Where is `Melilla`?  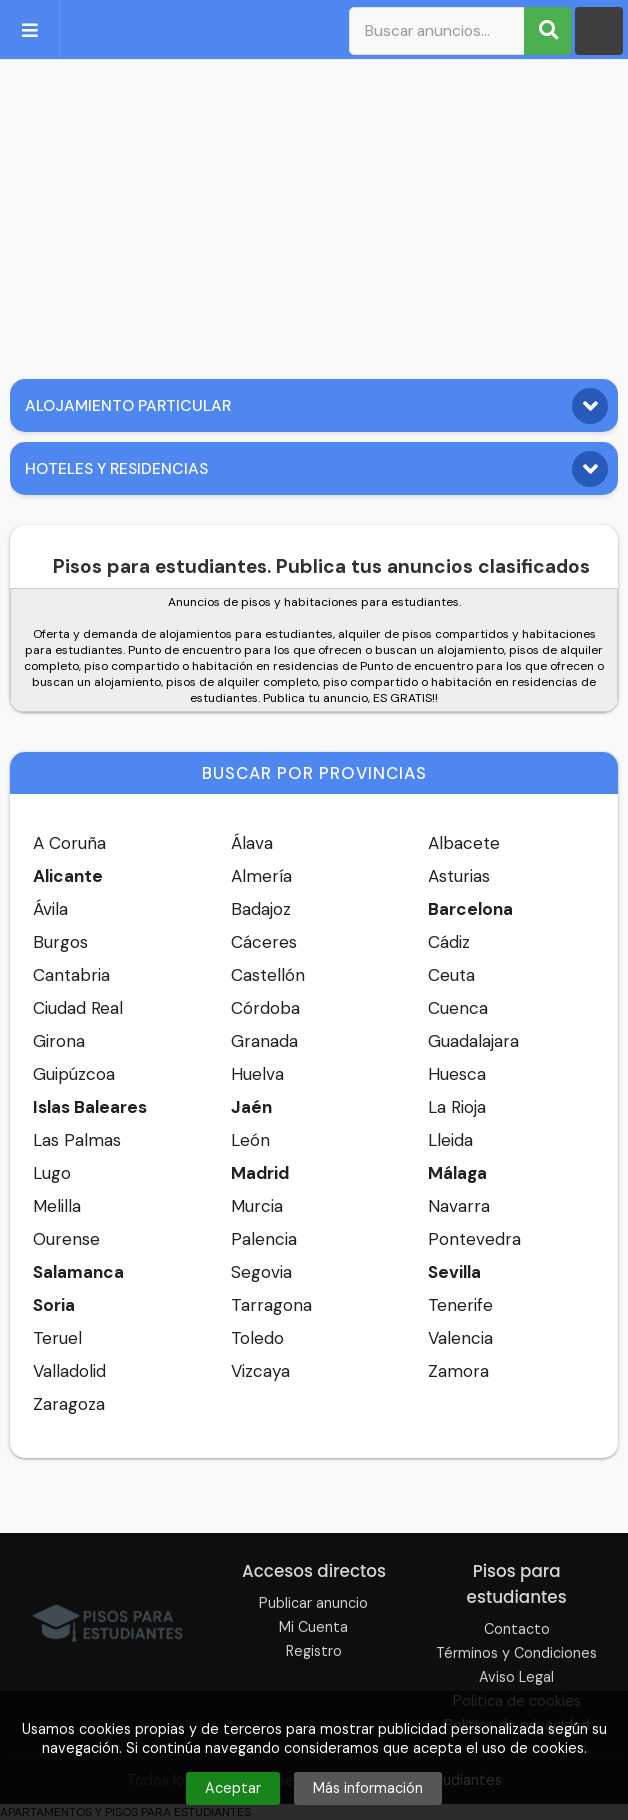 Melilla is located at coordinates (57, 1206).